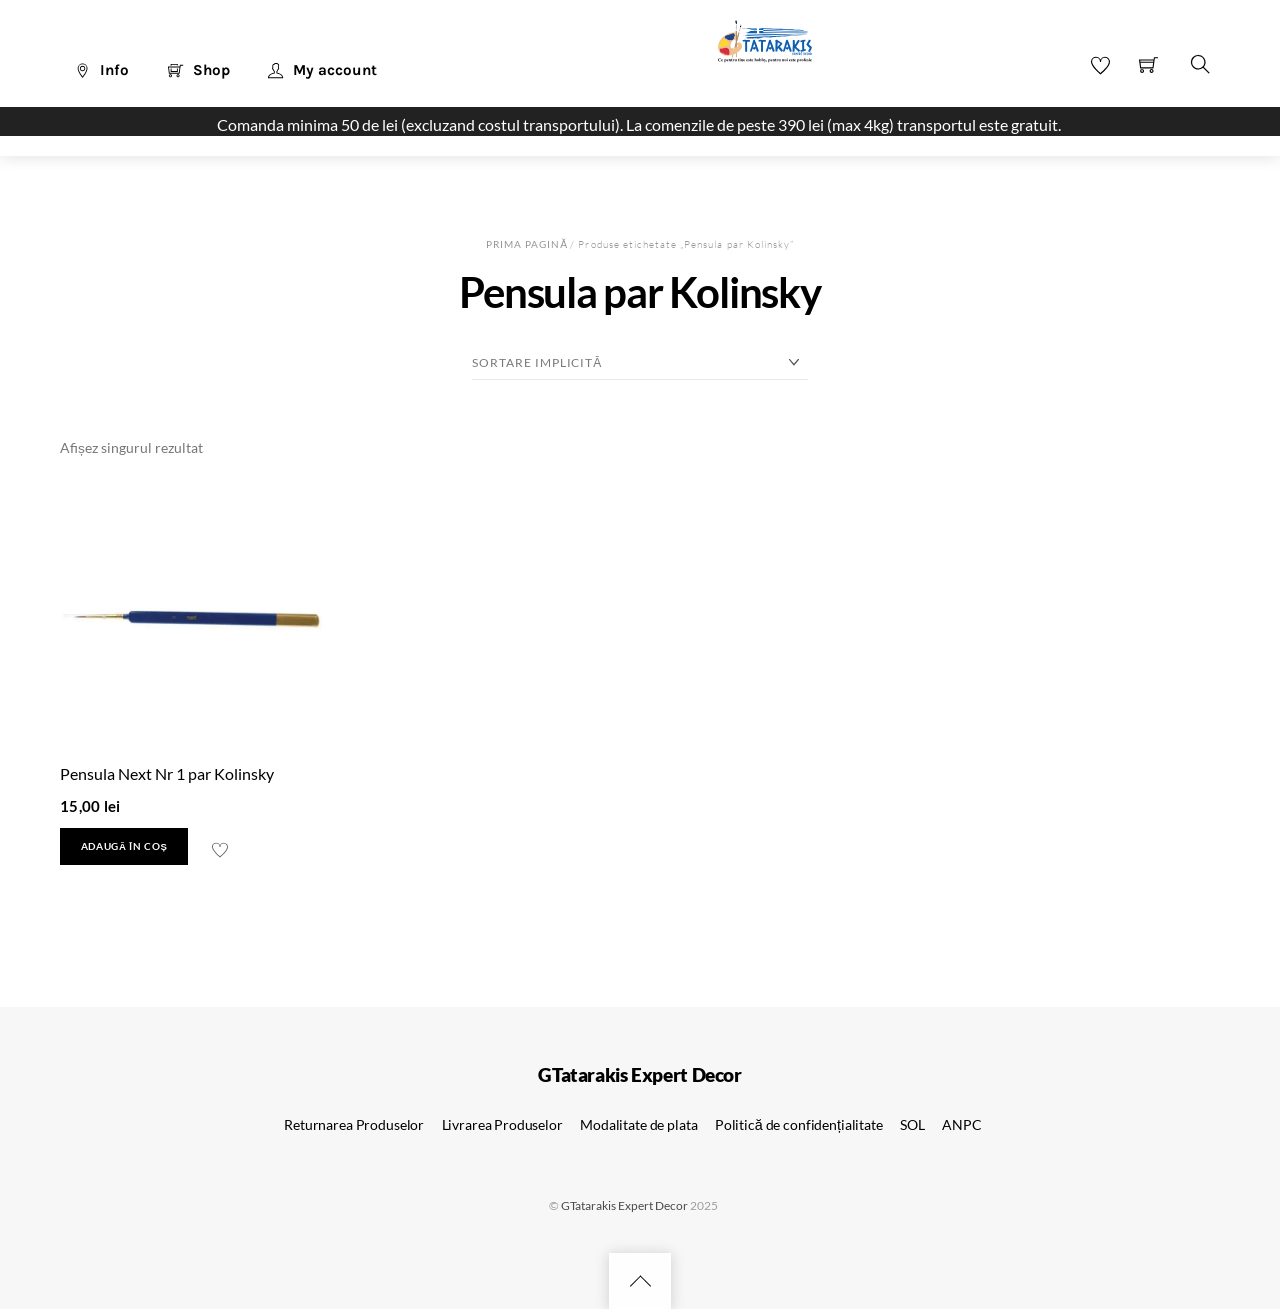  Describe the element at coordinates (124, 846) in the screenshot. I see `Adaugă în coș [button]` at that location.